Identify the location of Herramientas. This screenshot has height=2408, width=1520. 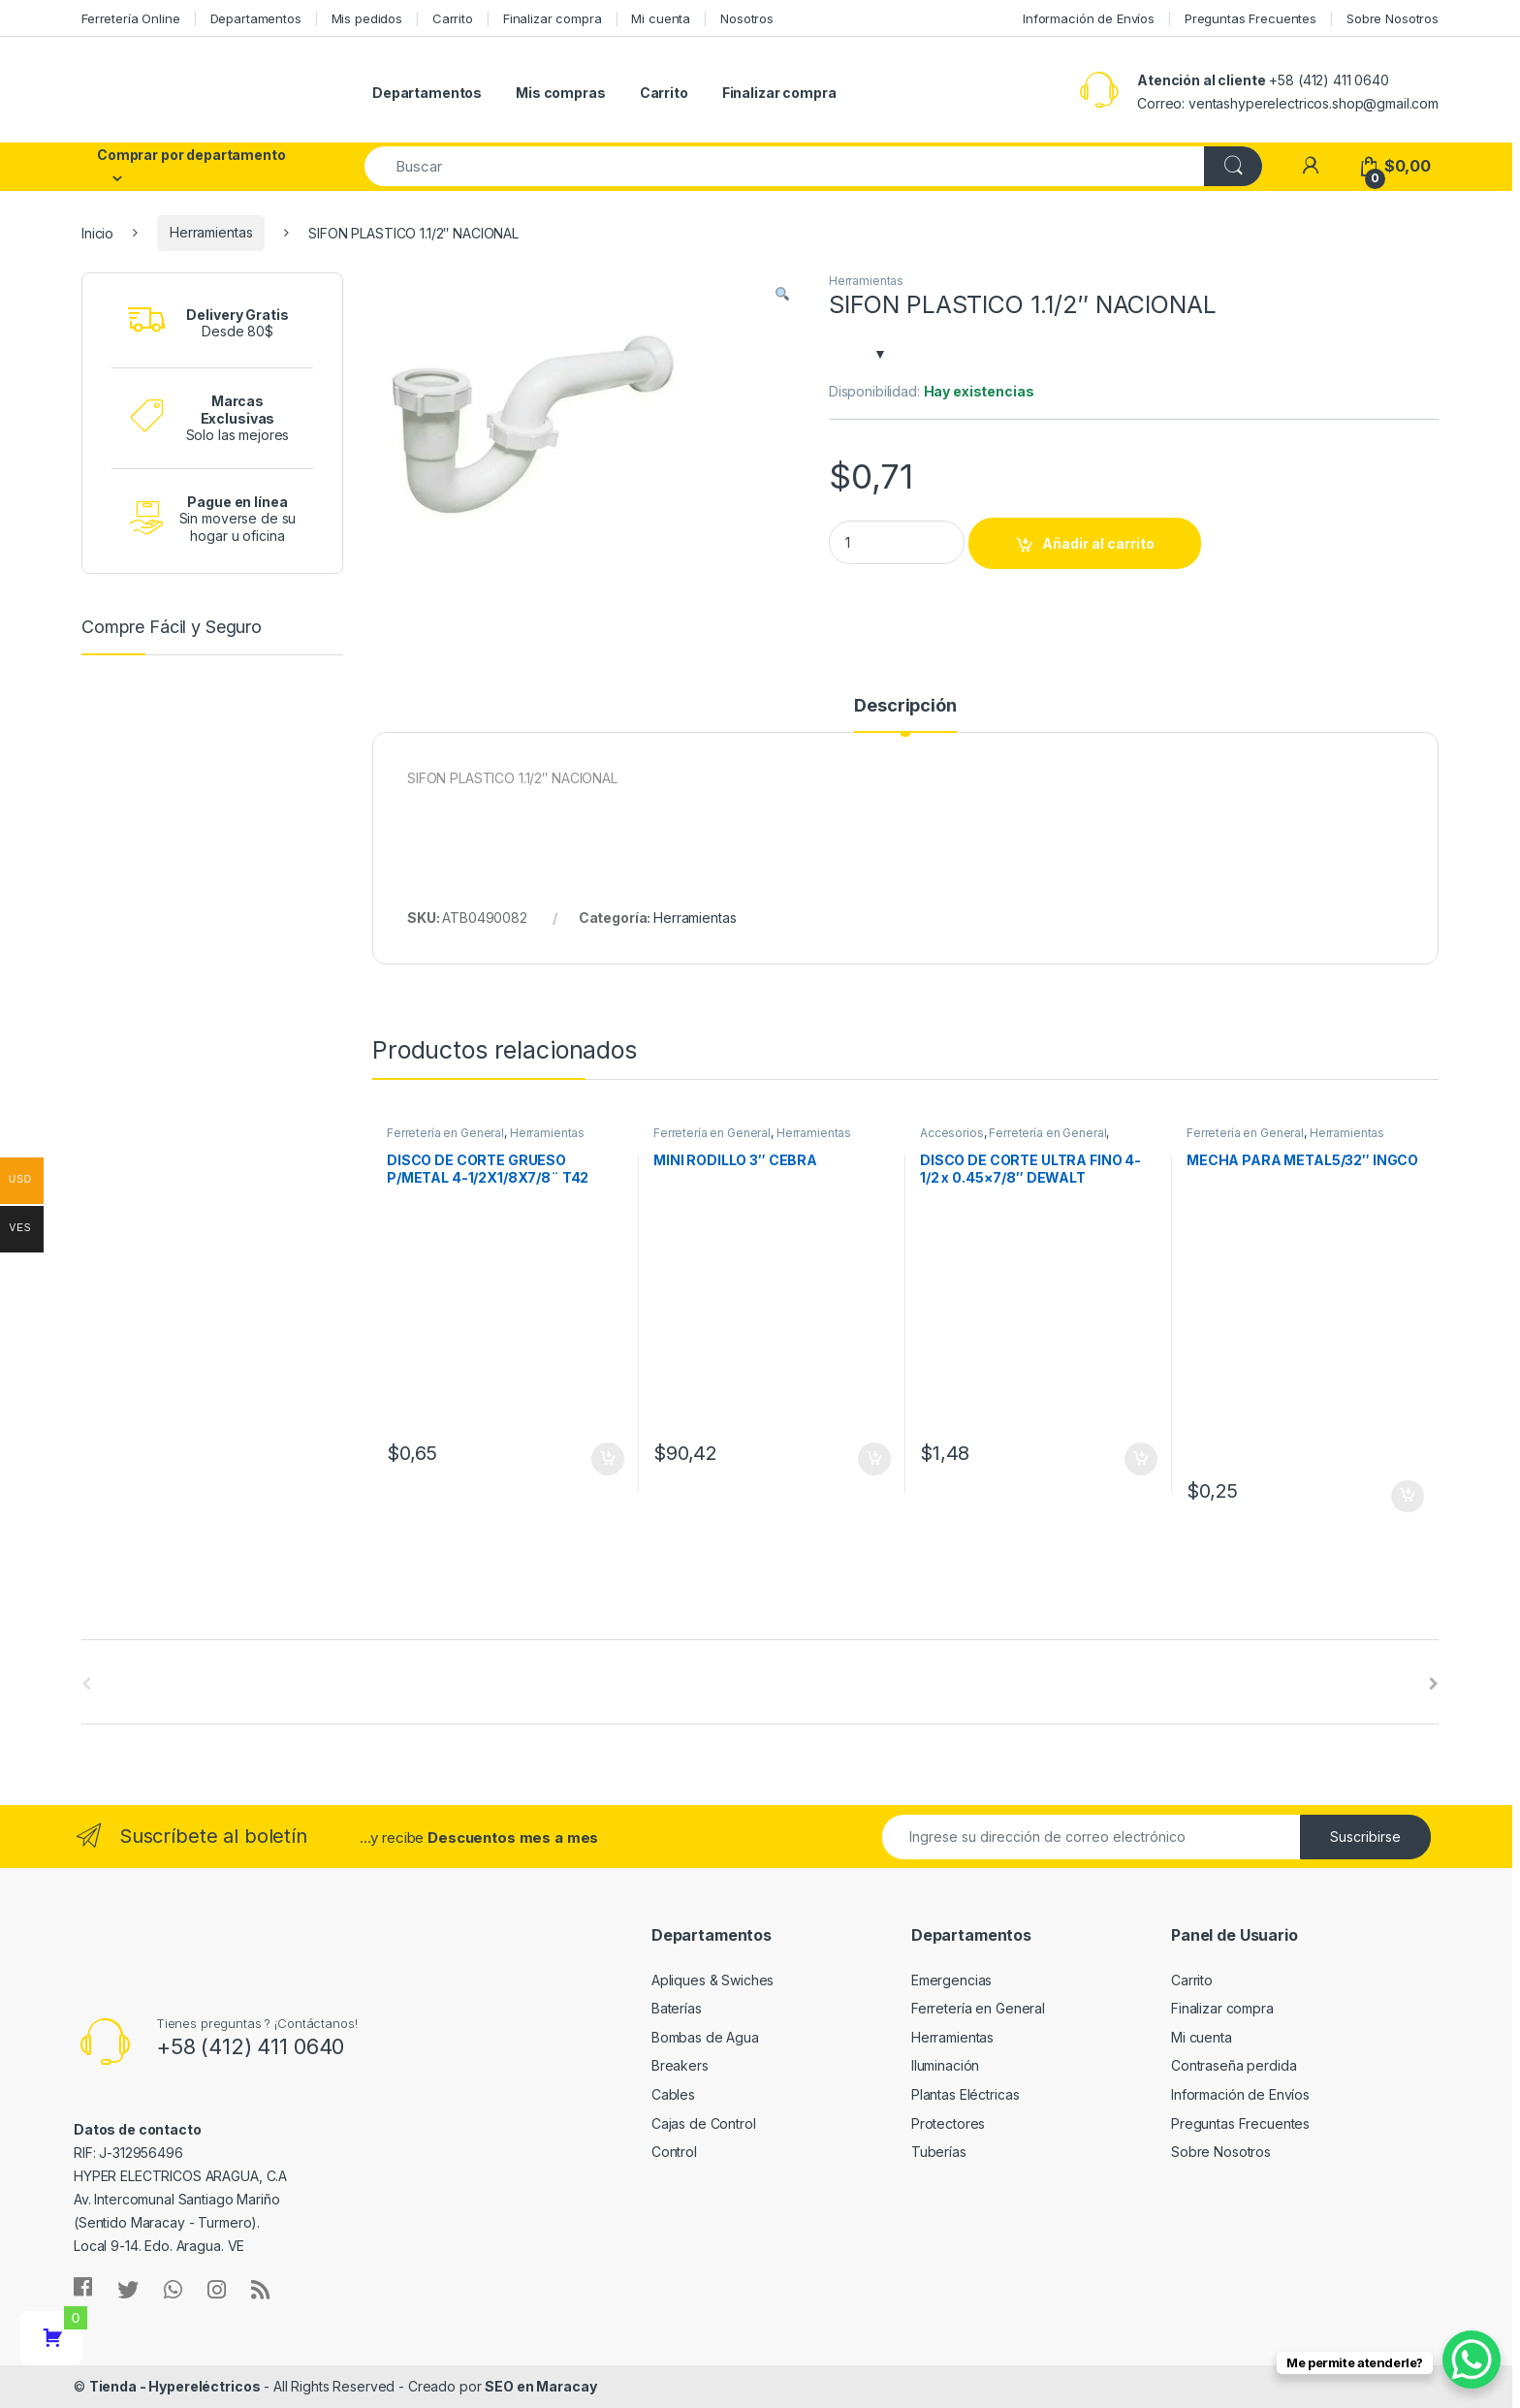
(211, 232).